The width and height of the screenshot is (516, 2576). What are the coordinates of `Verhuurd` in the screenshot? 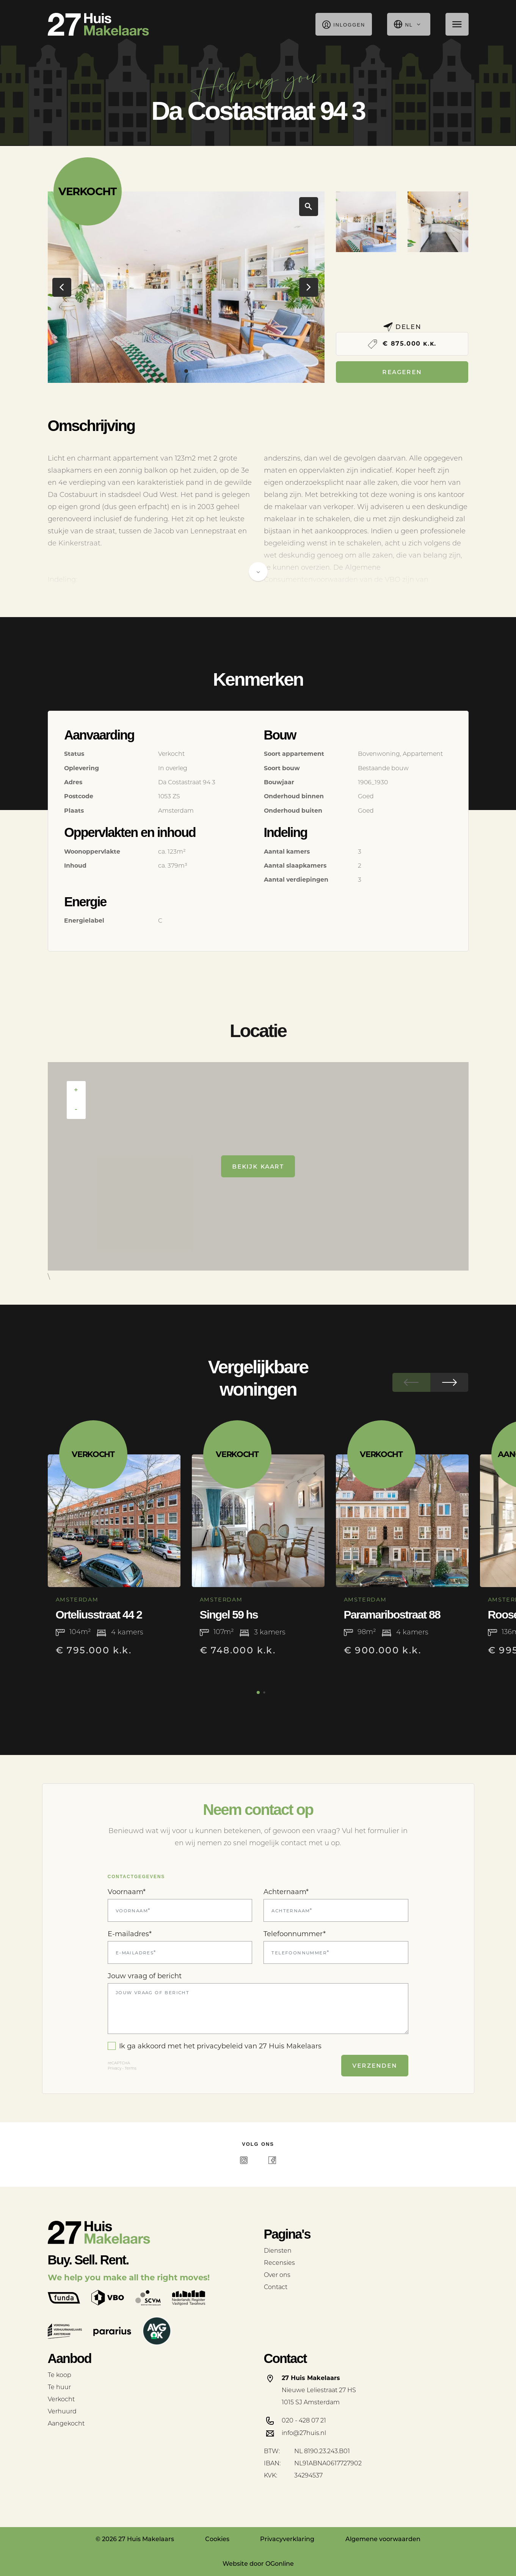 It's located at (62, 2411).